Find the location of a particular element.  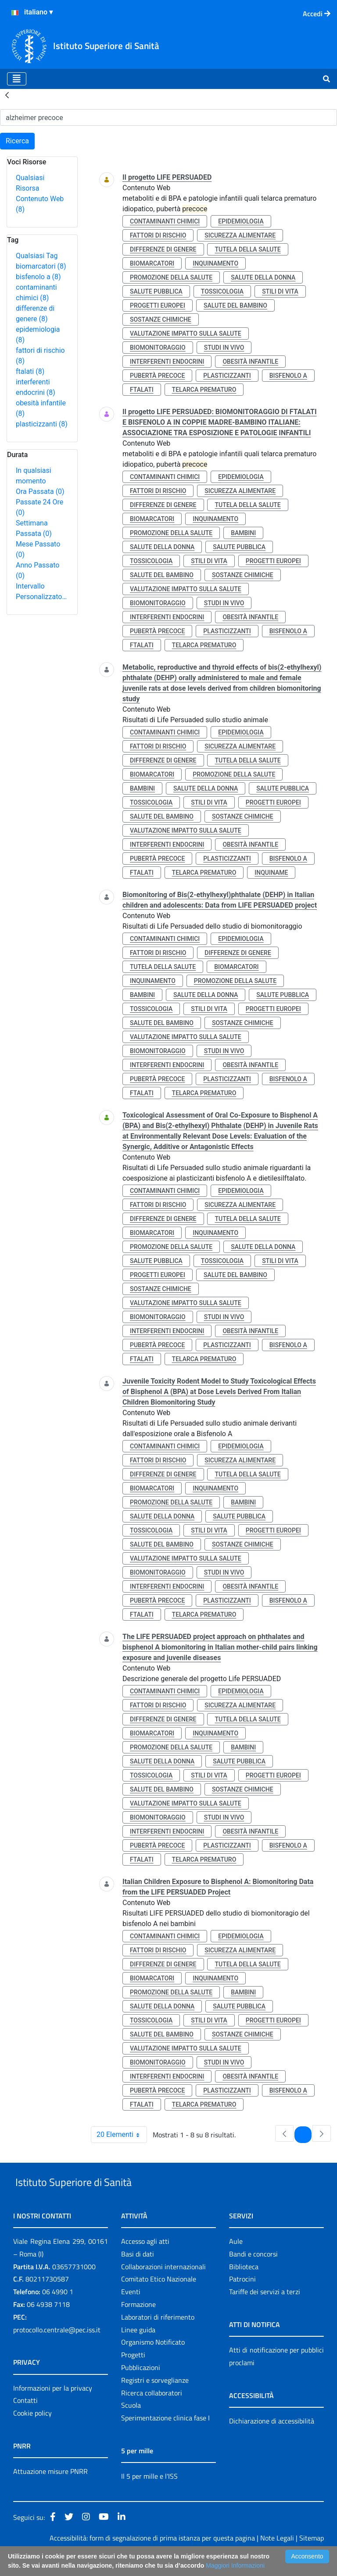

Contatti is located at coordinates (25, 2421).